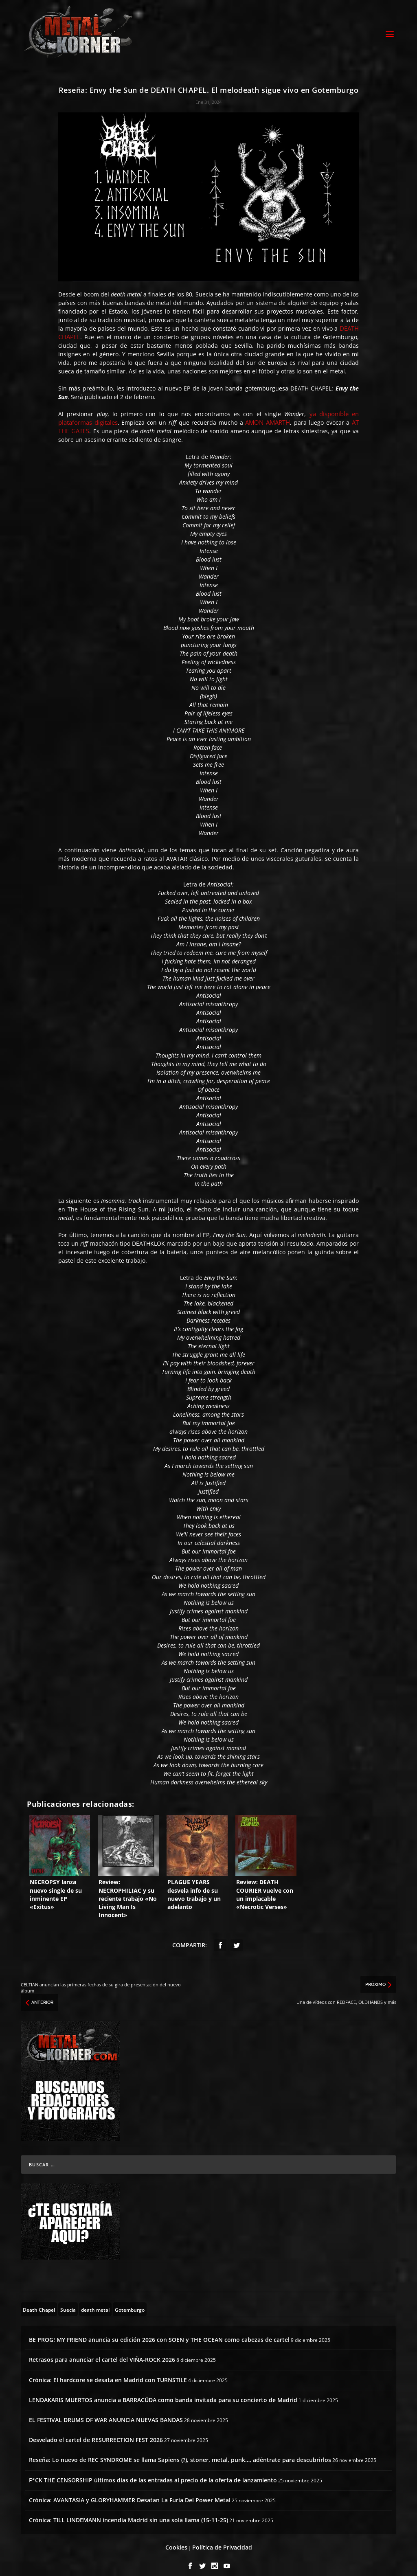 The height and width of the screenshot is (2576, 417). What do you see at coordinates (96, 2433) in the screenshot?
I see `Desvelado el cartel de RESURRECTION FEST 2026` at bounding box center [96, 2433].